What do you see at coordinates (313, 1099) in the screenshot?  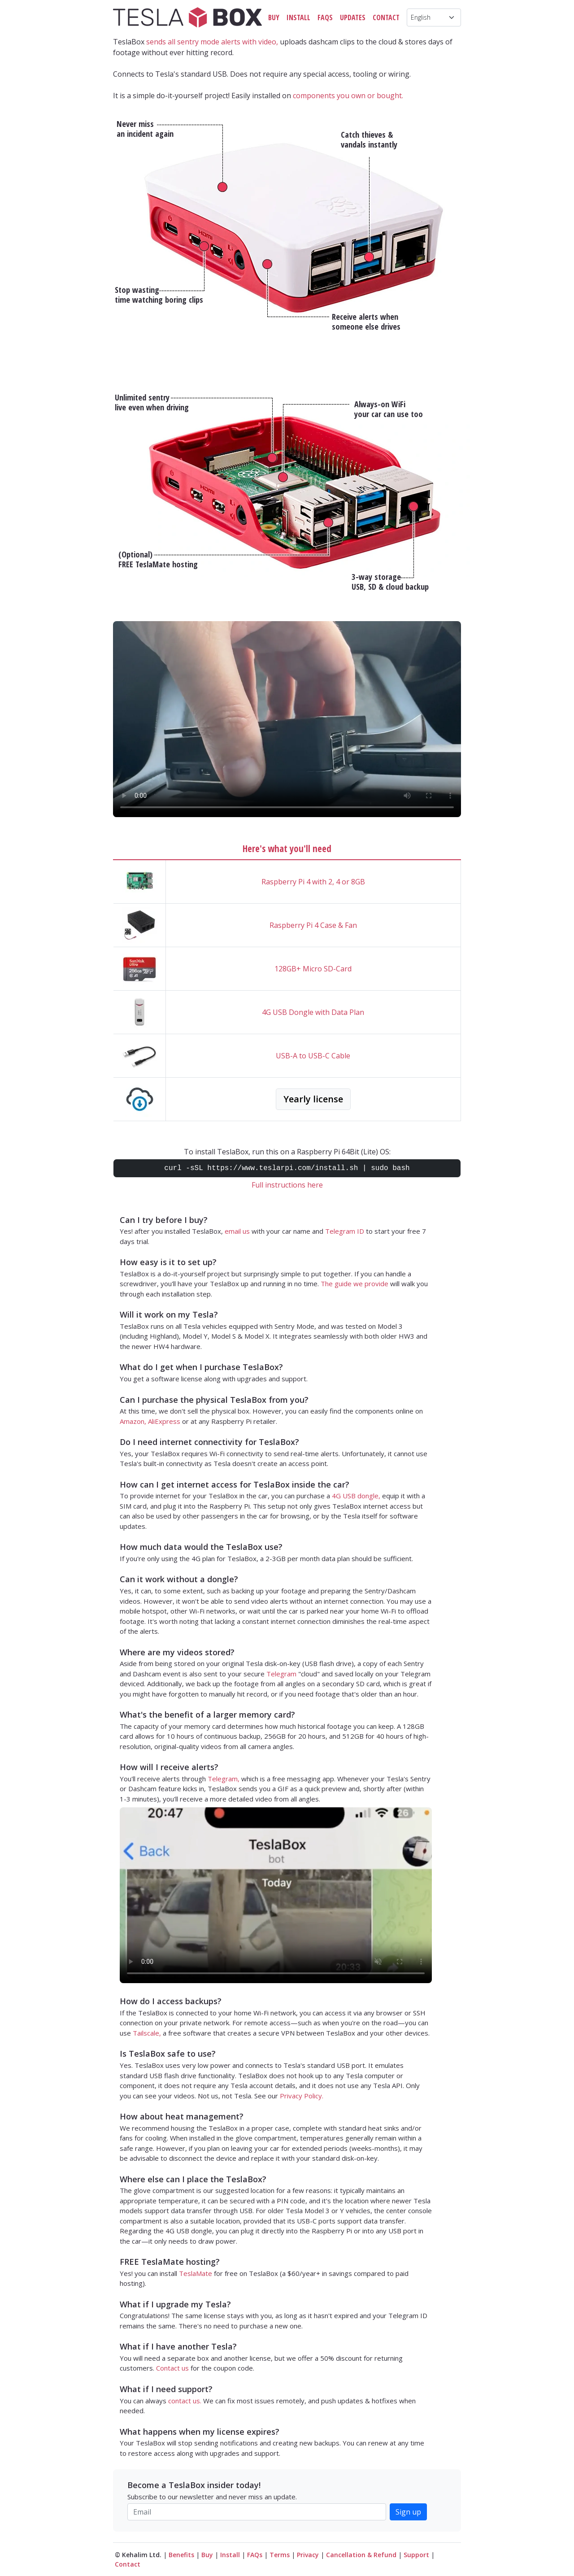 I see `Yearly license` at bounding box center [313, 1099].